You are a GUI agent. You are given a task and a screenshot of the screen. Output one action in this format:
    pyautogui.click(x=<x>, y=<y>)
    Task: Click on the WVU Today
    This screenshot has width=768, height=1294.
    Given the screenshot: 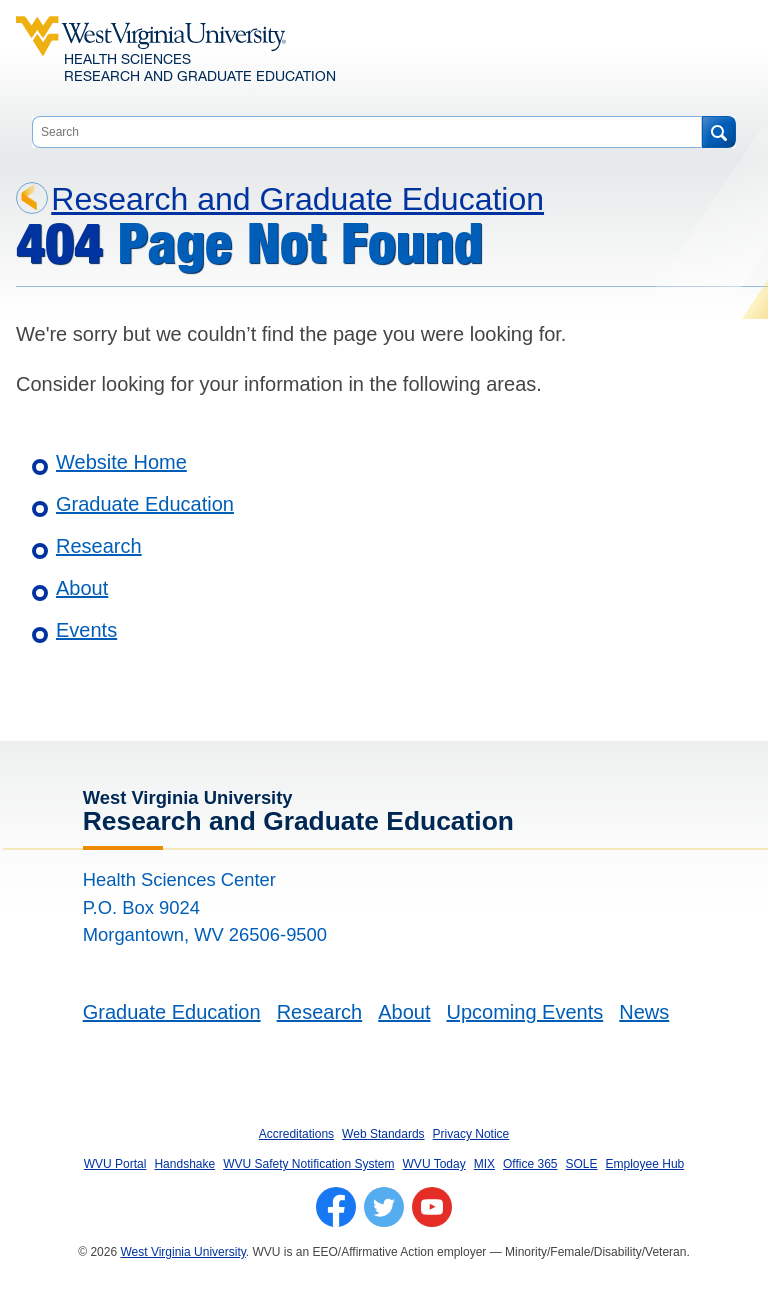 What is the action you would take?
    pyautogui.click(x=434, y=1164)
    